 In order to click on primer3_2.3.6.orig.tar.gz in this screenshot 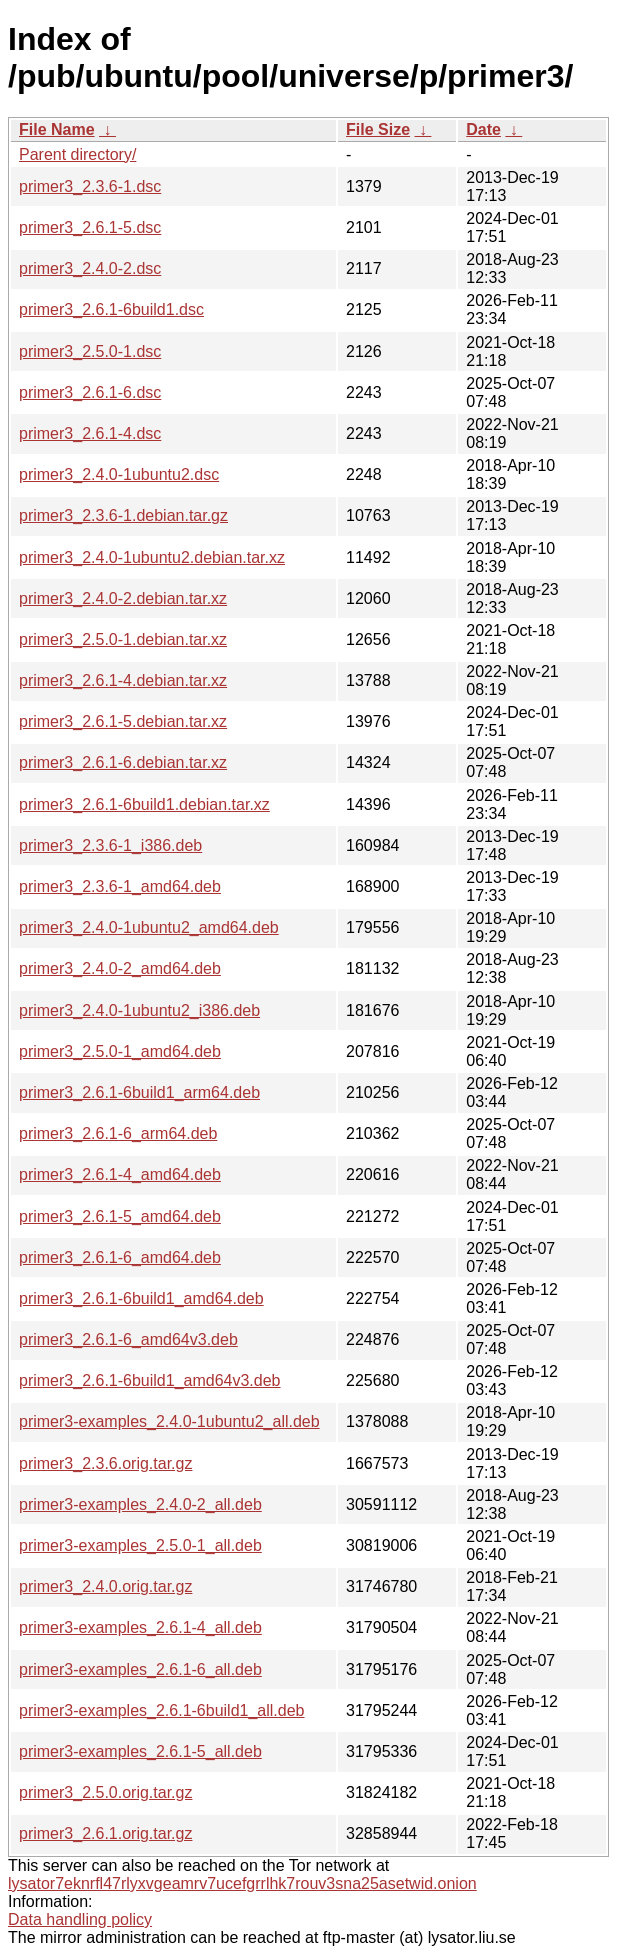, I will do `click(105, 1463)`.